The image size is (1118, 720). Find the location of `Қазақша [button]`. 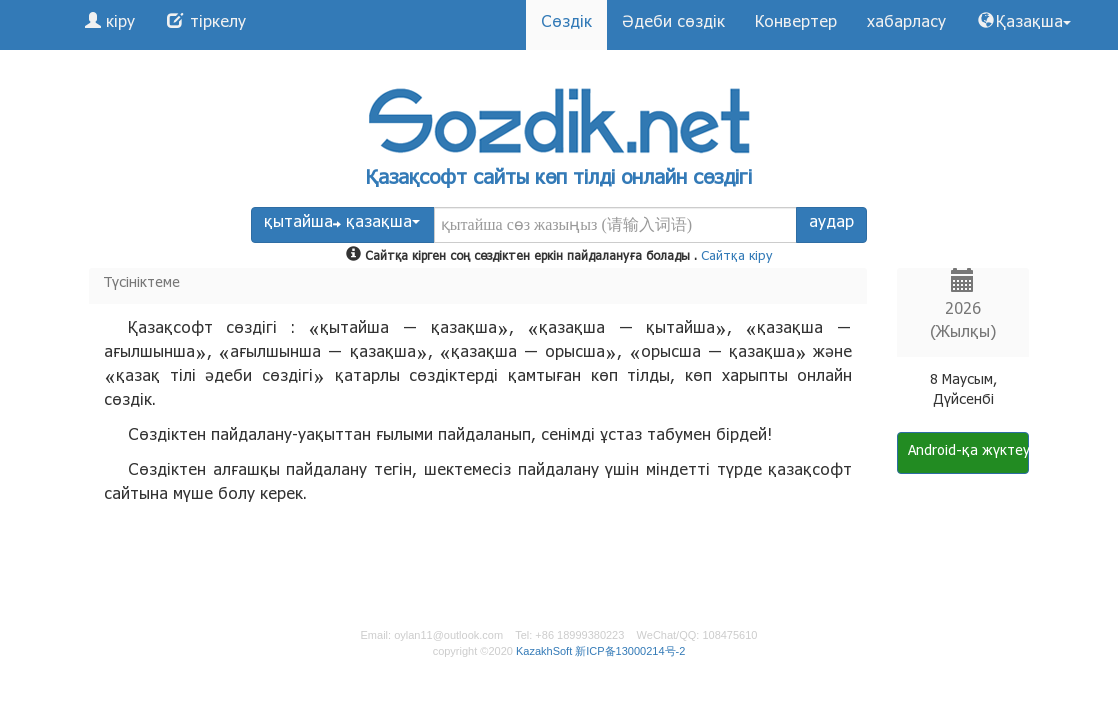

Қазақша [button] is located at coordinates (1033, 24).